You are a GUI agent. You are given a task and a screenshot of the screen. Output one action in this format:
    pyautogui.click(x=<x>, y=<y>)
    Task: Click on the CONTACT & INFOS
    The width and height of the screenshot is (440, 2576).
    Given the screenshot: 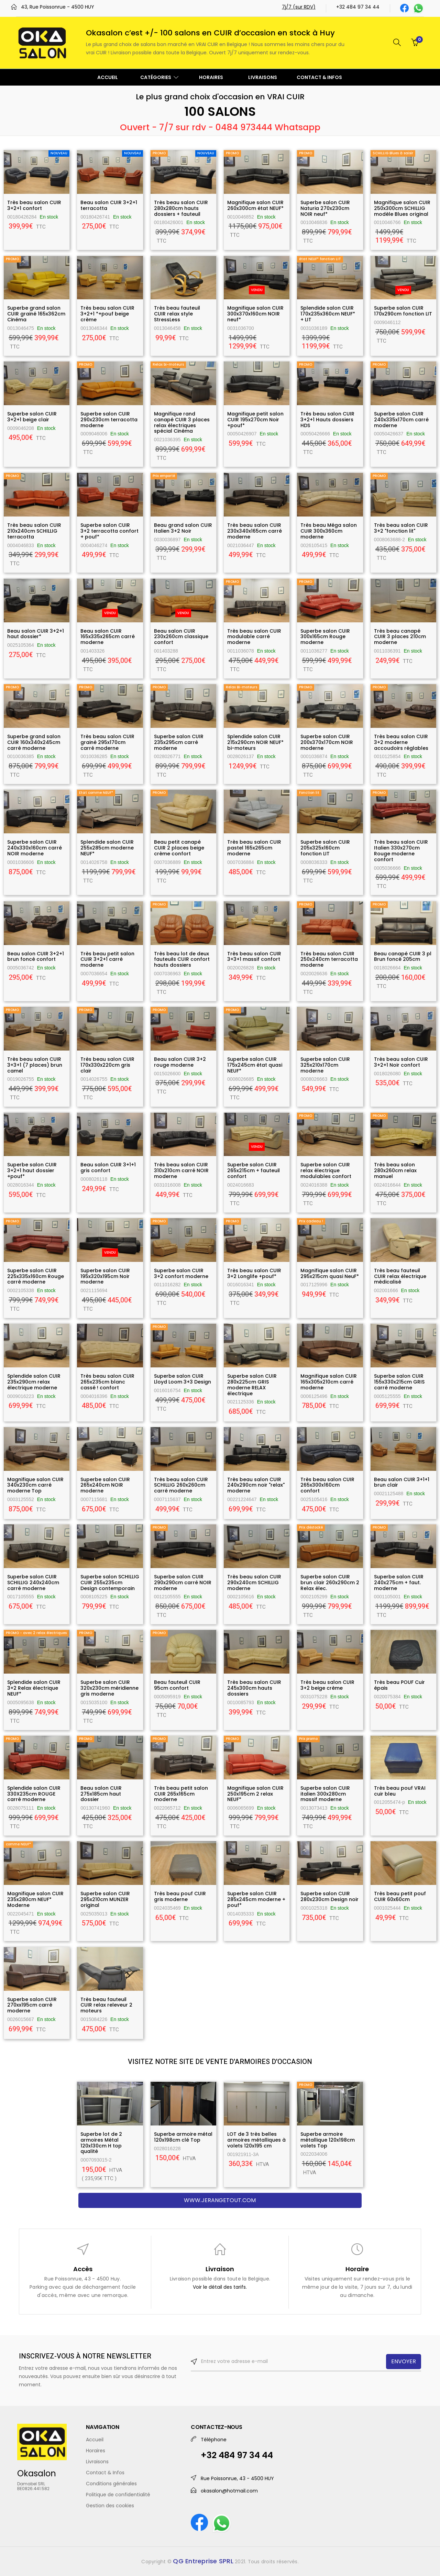 What is the action you would take?
    pyautogui.click(x=319, y=77)
    